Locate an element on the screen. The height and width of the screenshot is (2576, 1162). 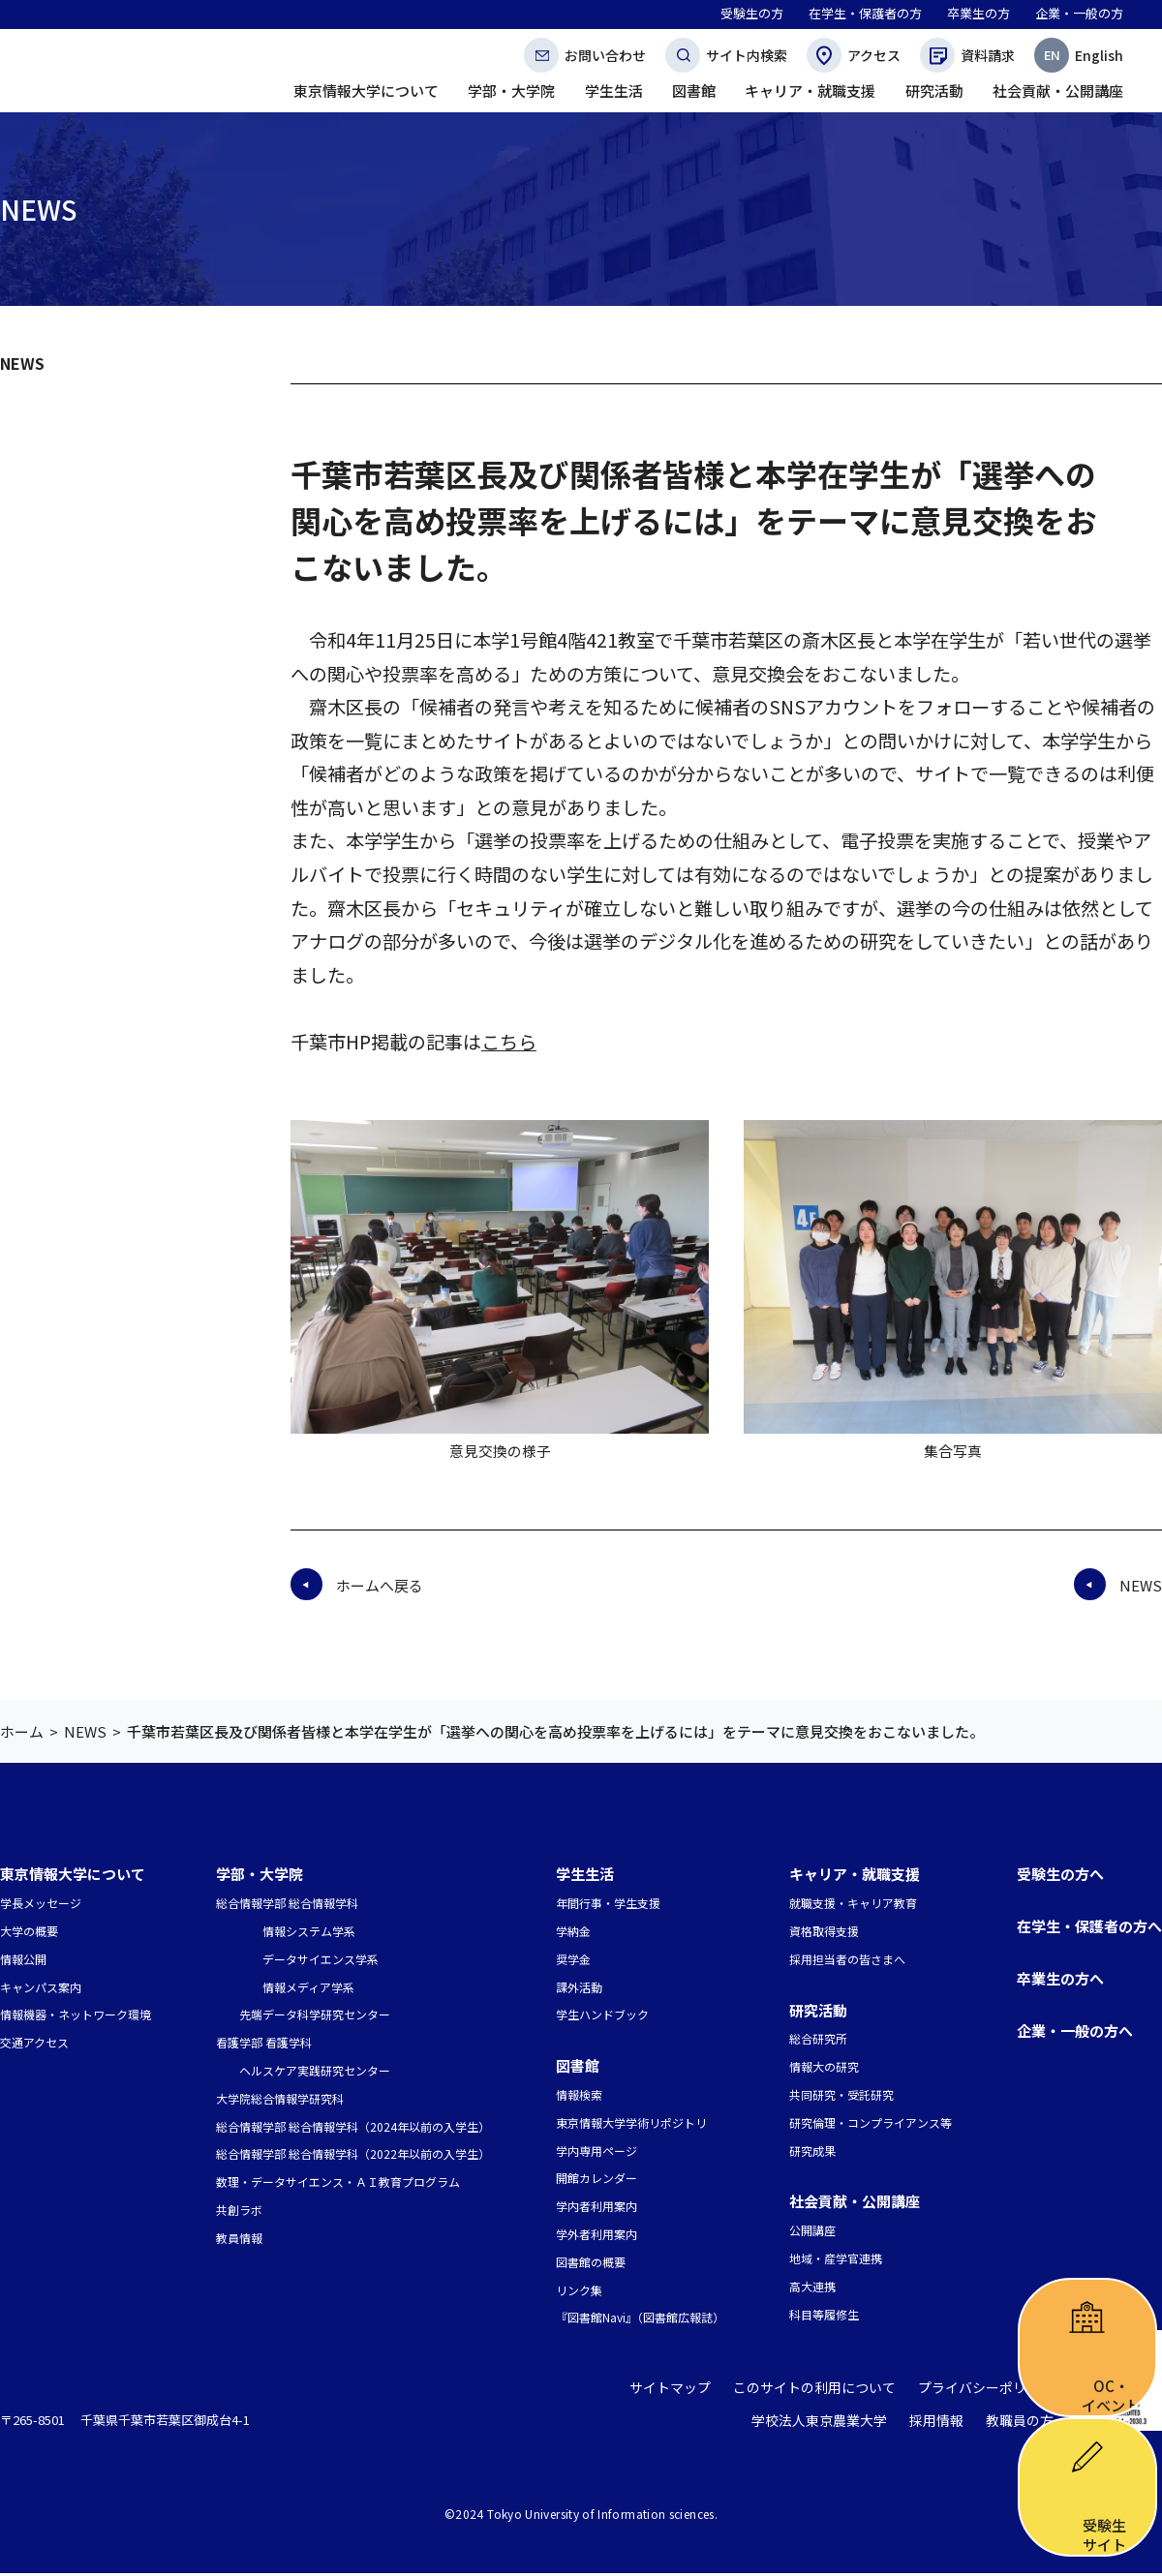
学納金 is located at coordinates (573, 1931).